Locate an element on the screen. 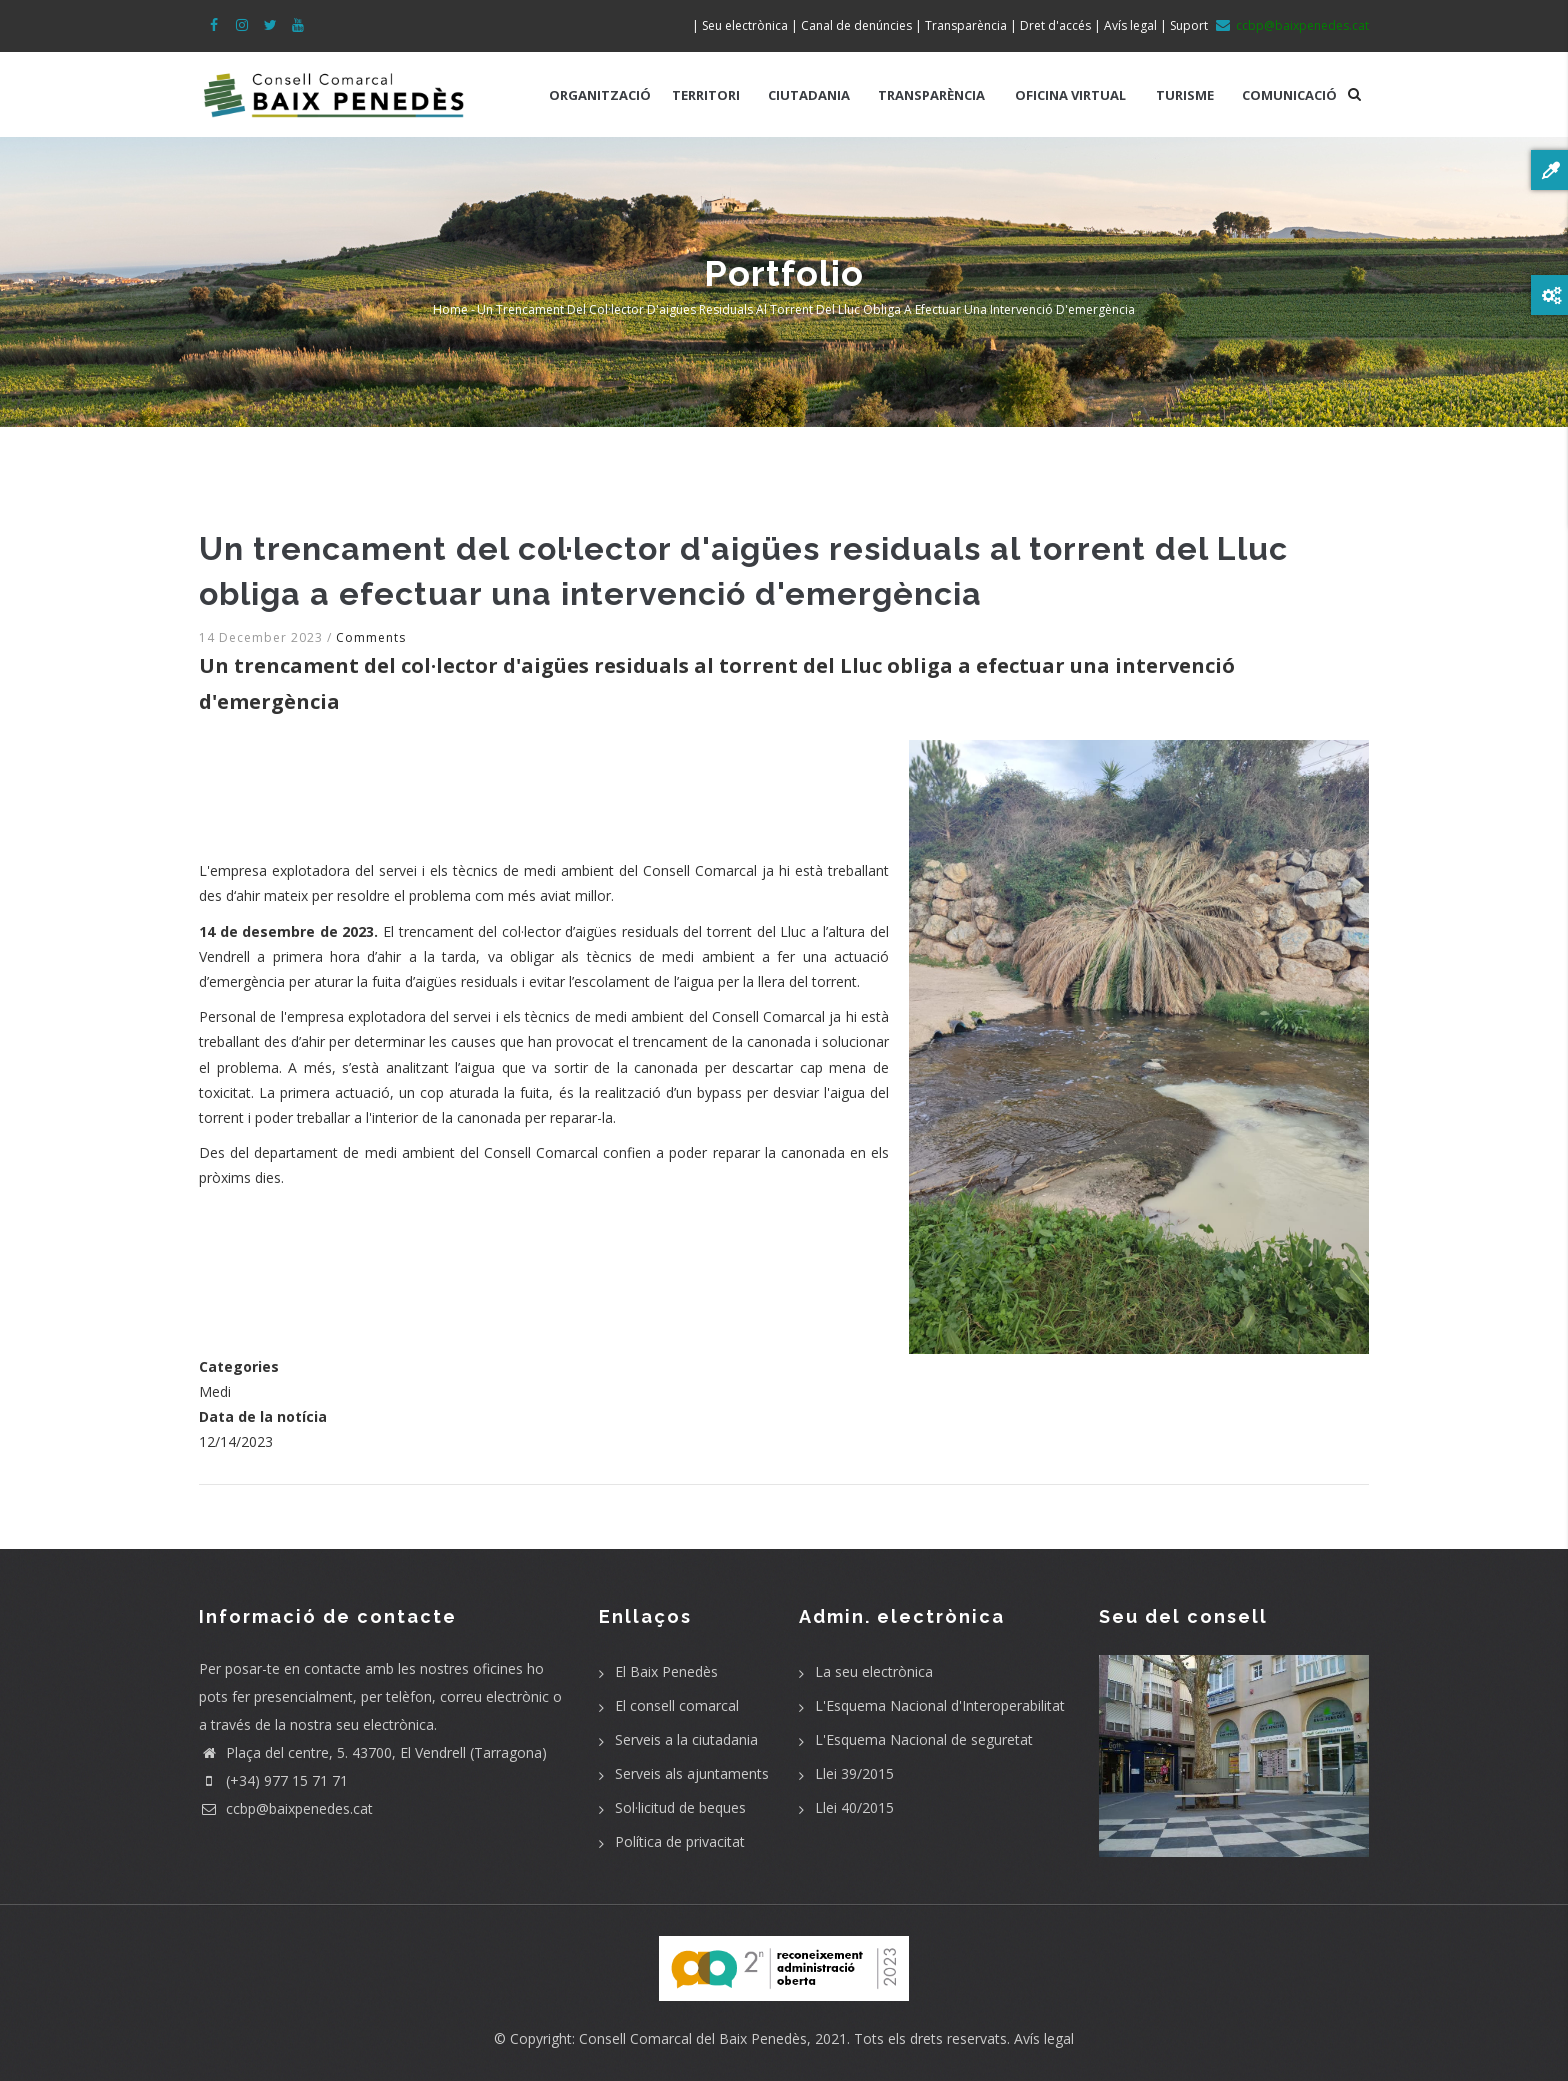  Política de privacitat is located at coordinates (680, 1841).